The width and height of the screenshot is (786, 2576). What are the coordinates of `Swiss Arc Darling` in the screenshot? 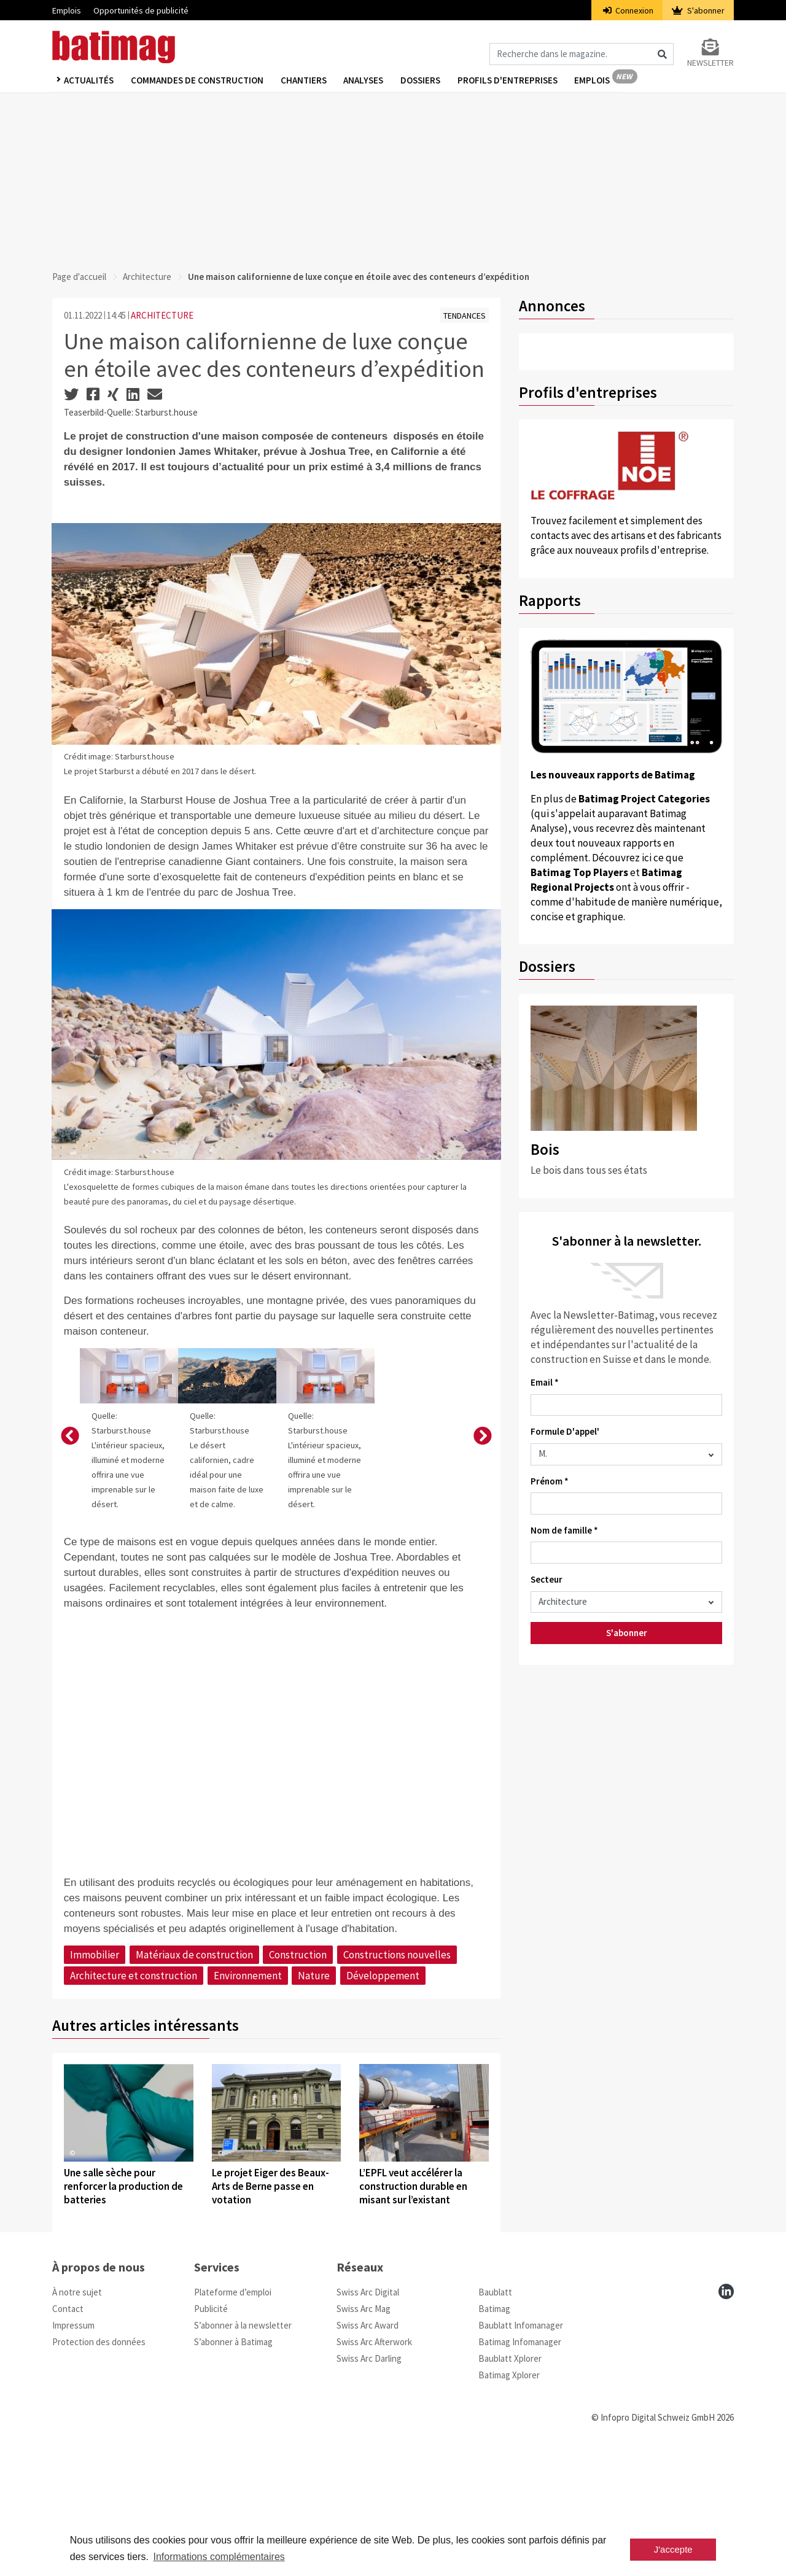 It's located at (369, 2482).